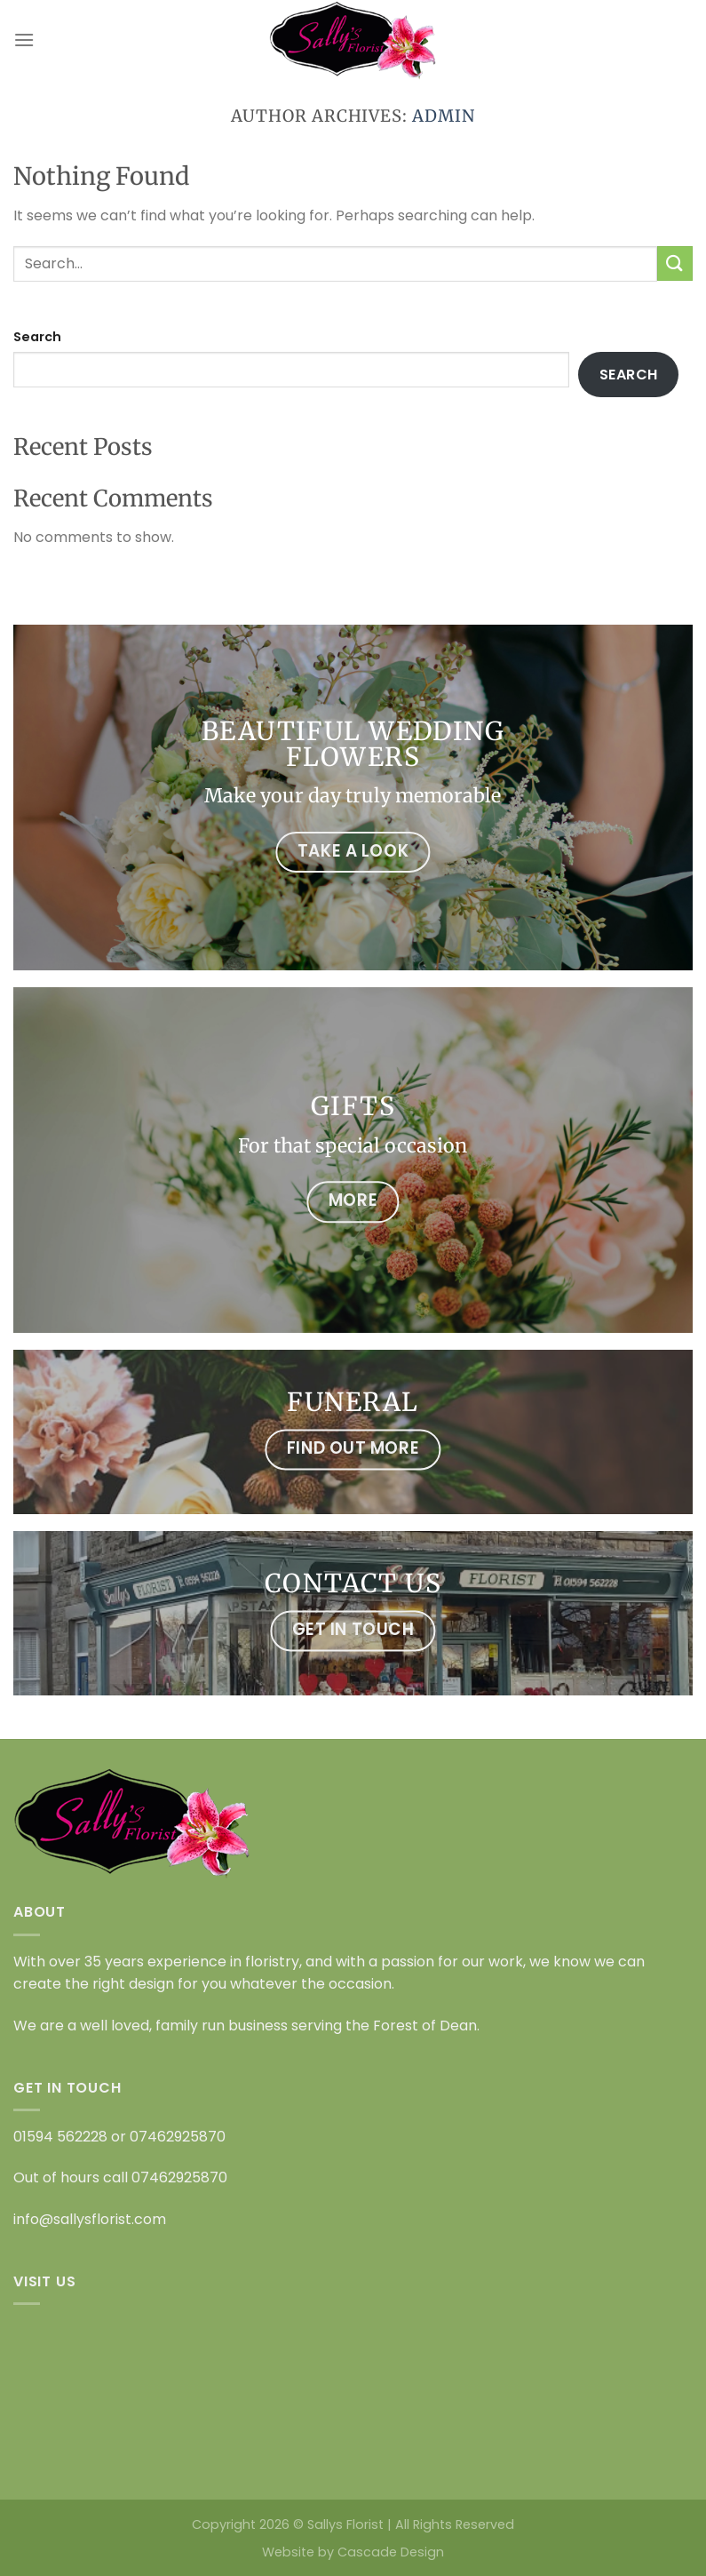  What do you see at coordinates (37, 337) in the screenshot?
I see `Search` at bounding box center [37, 337].